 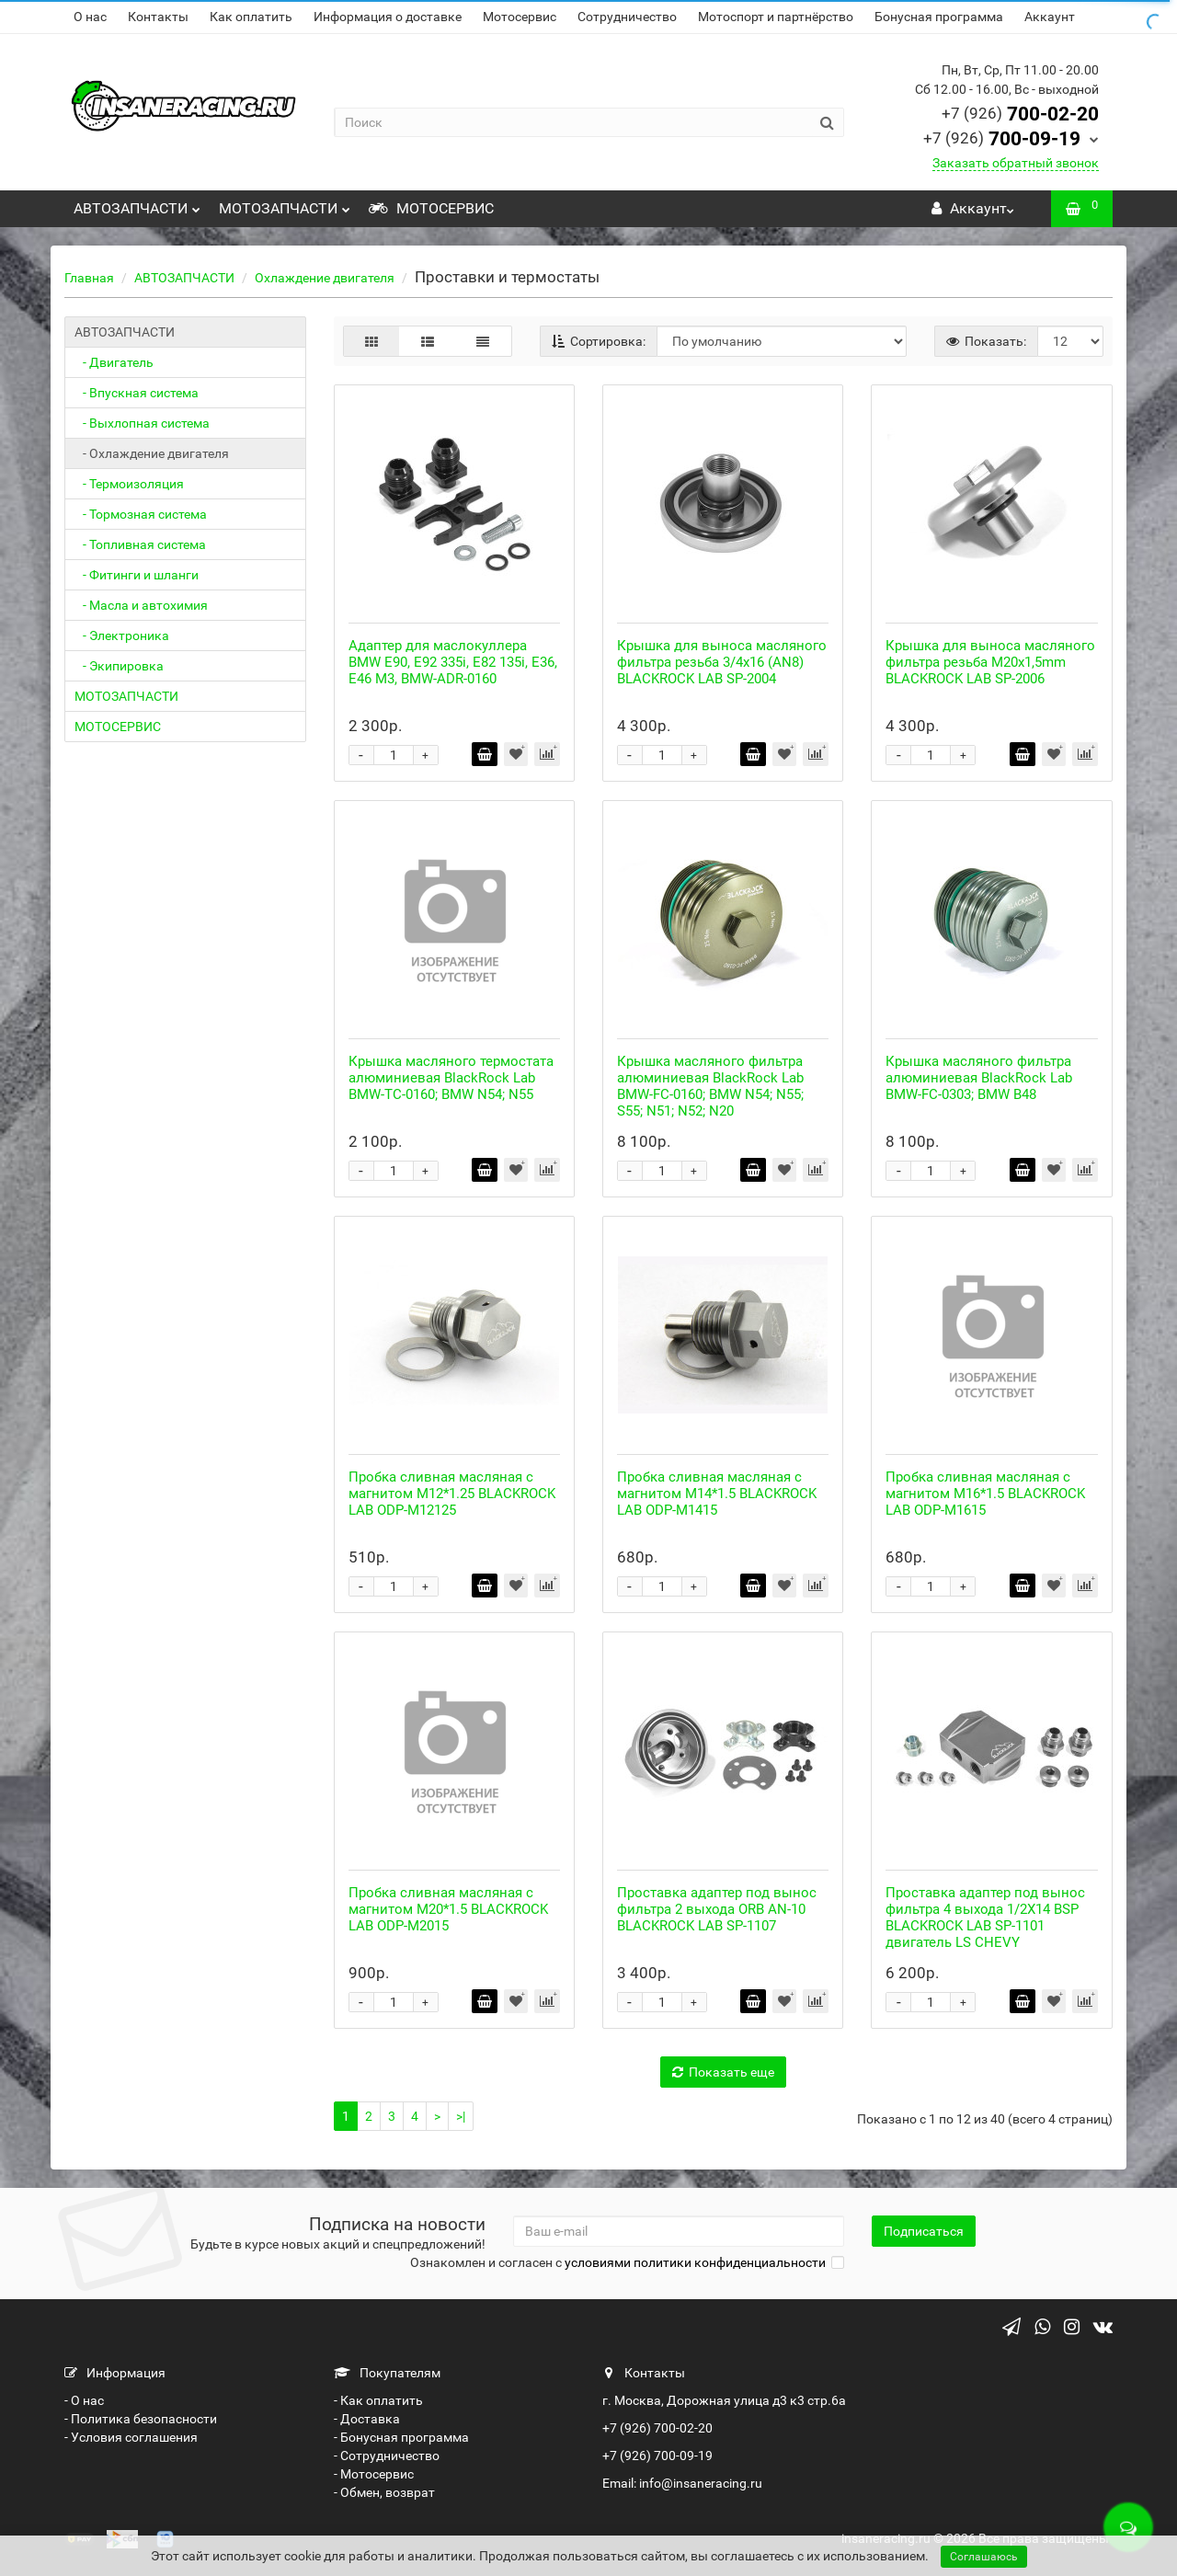 I want to click on - Политика безопасности, so click(x=140, y=2418).